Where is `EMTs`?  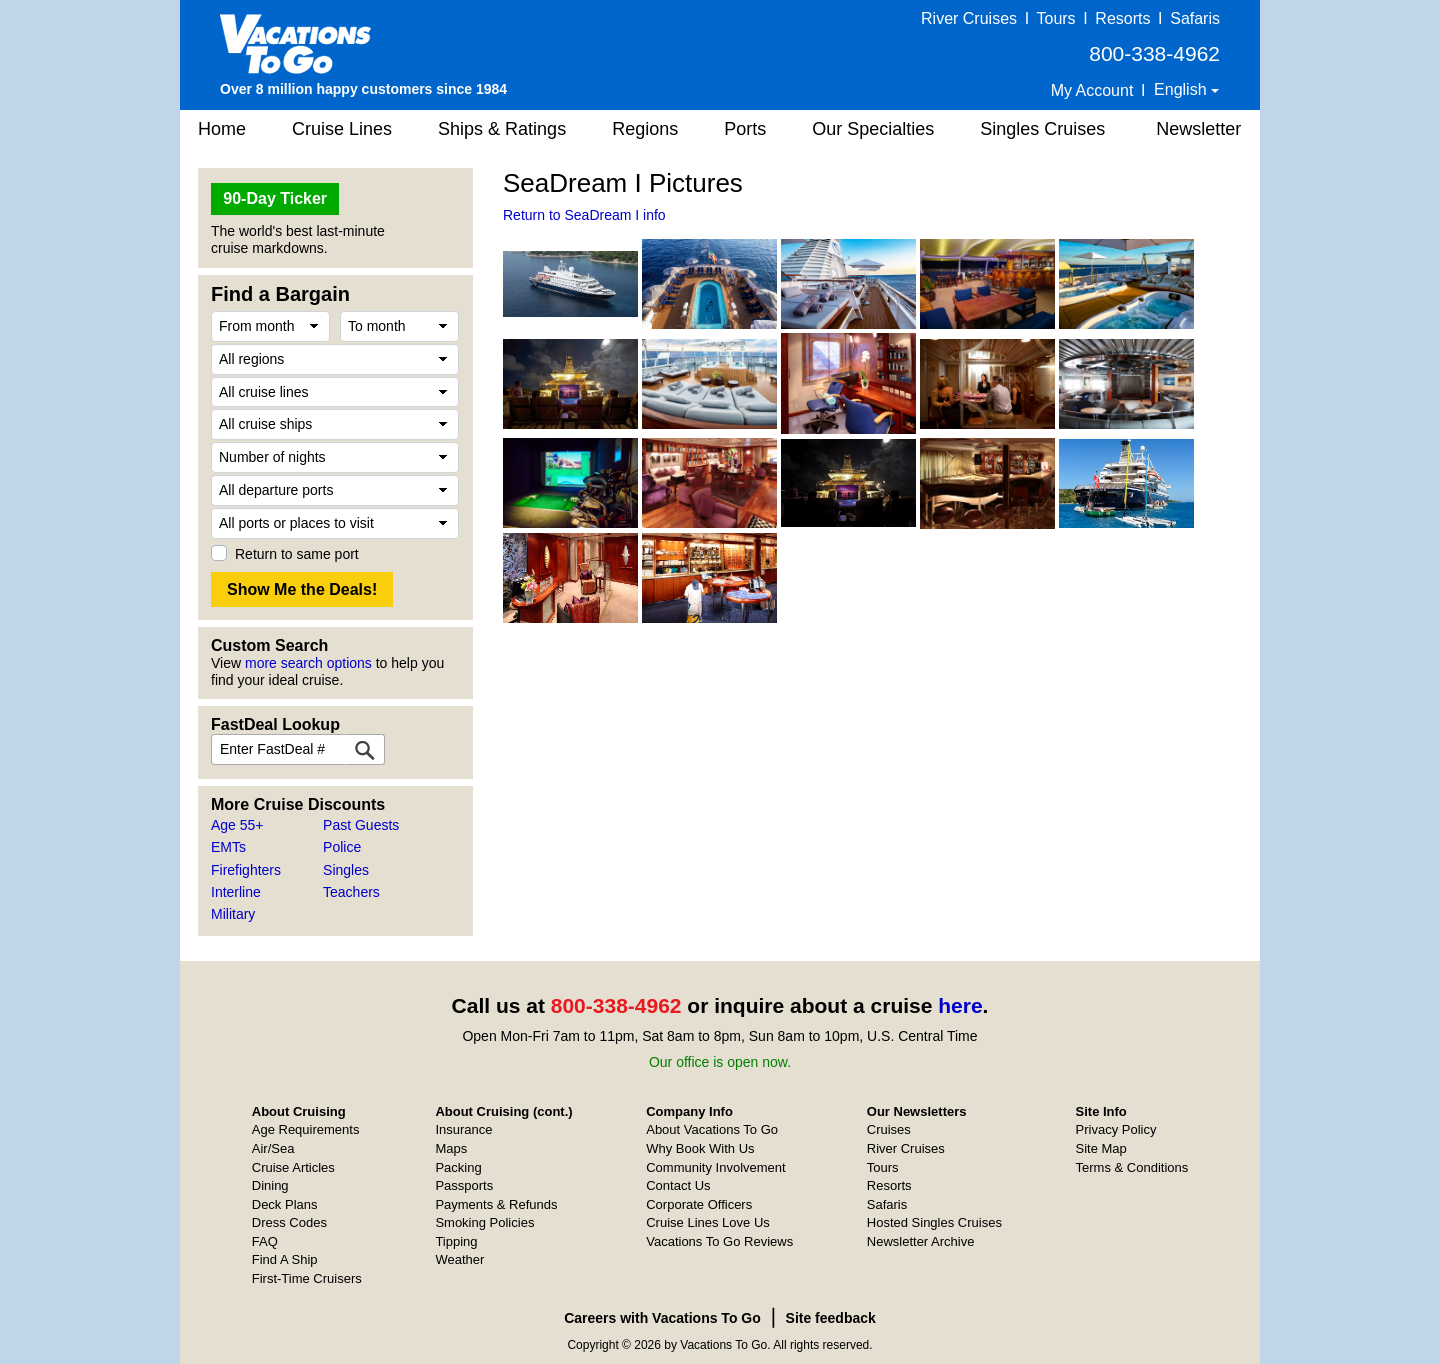 EMTs is located at coordinates (228, 847).